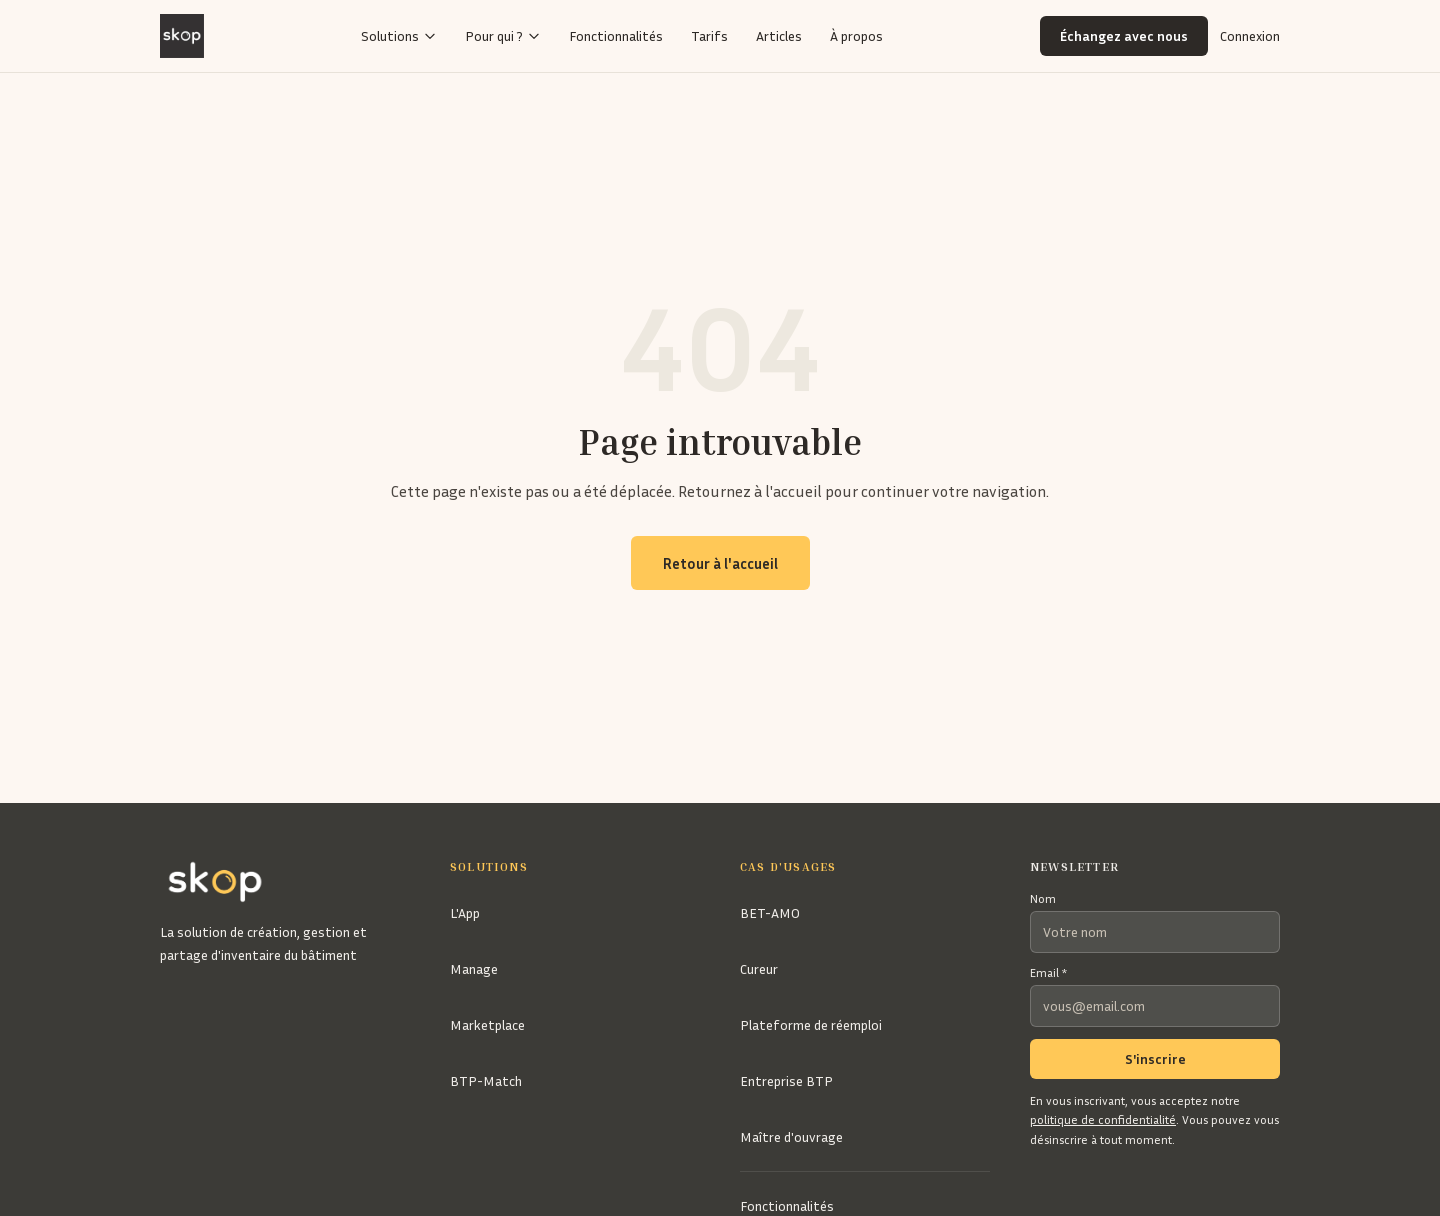  I want to click on Connexion, so click(1250, 35).